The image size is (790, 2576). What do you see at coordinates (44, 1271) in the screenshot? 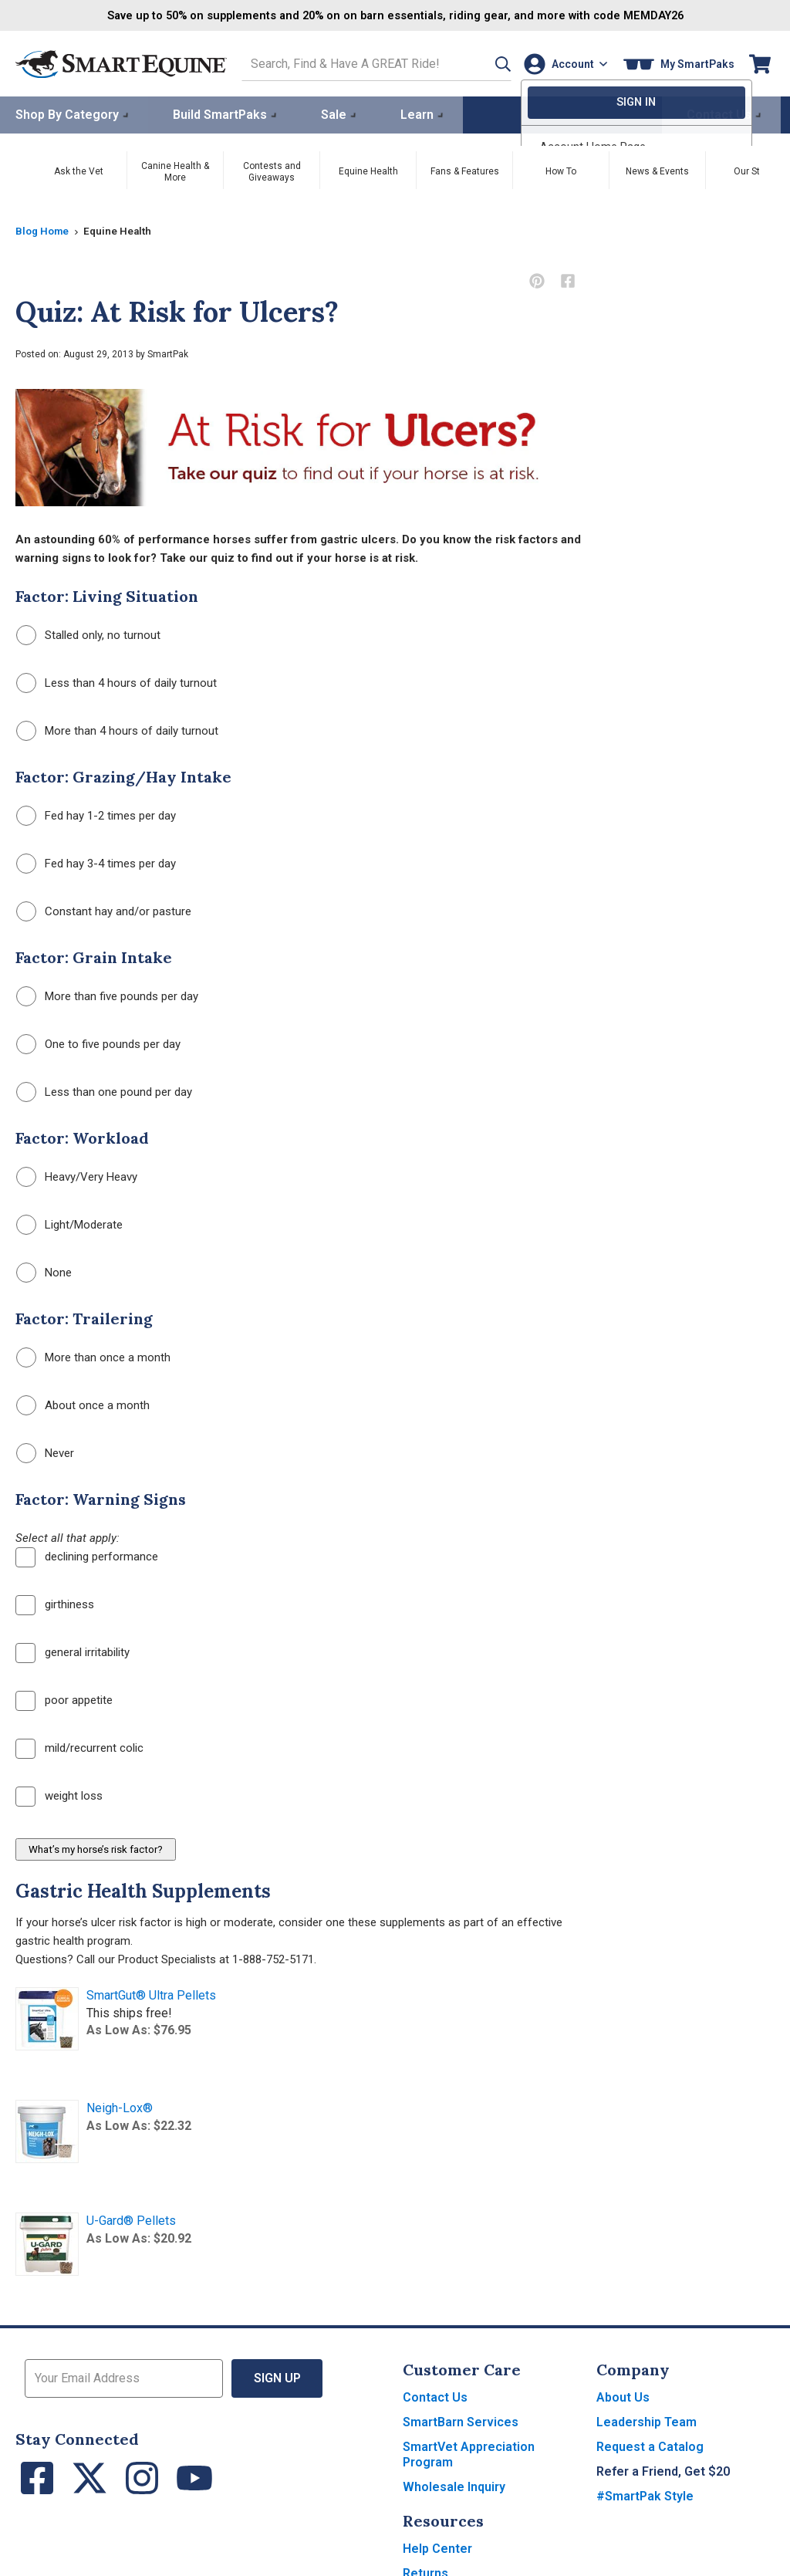
I see `None` at bounding box center [44, 1271].